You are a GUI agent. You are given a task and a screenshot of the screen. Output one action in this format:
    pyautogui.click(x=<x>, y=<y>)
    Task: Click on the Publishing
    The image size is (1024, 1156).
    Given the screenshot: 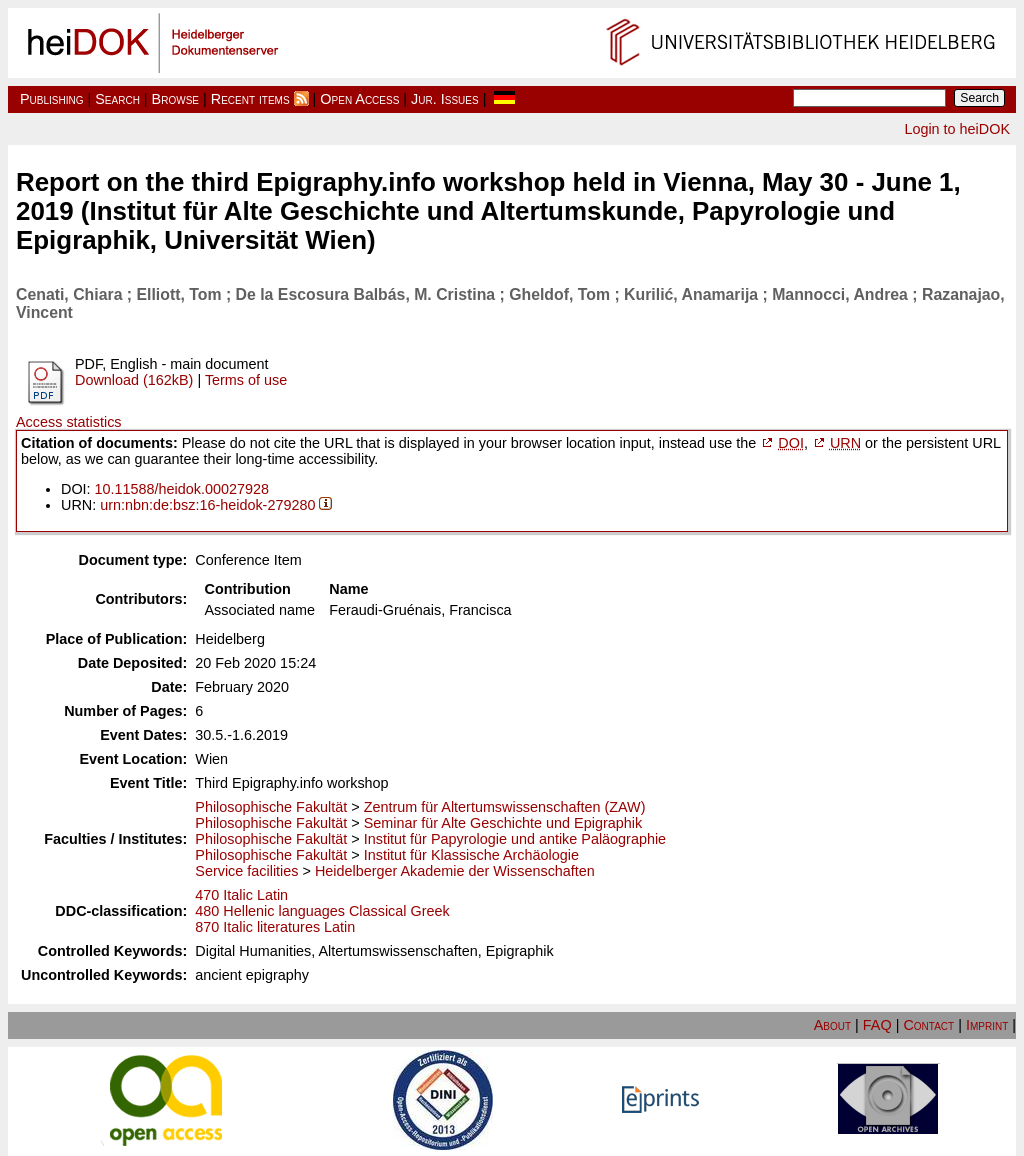 What is the action you would take?
    pyautogui.click(x=52, y=99)
    